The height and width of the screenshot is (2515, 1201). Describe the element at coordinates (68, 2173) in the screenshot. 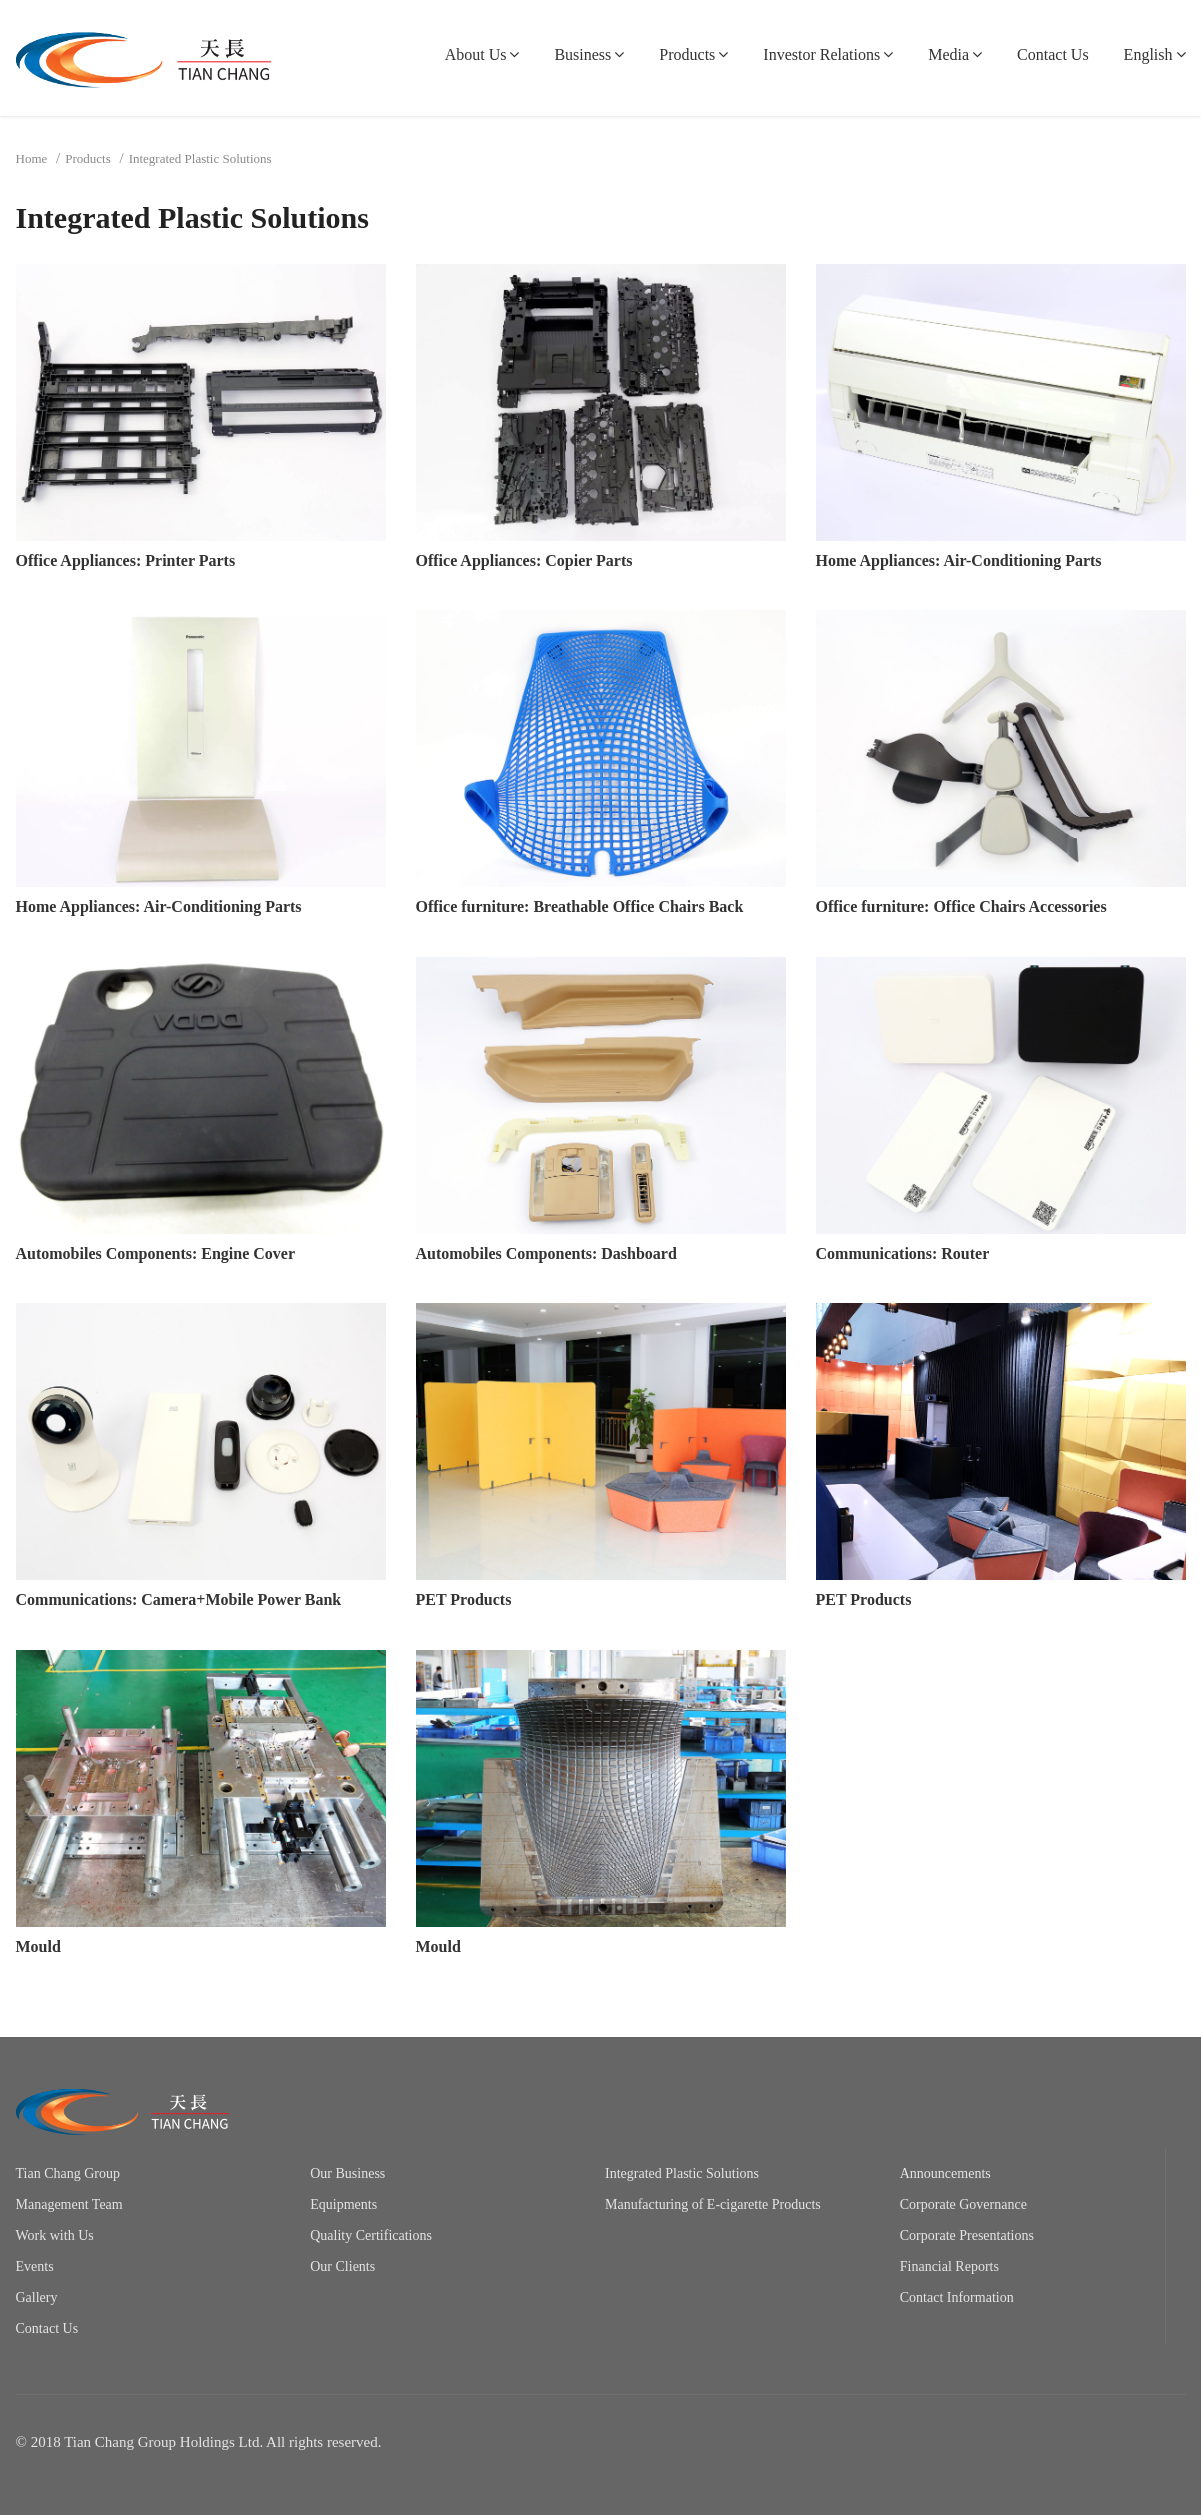

I see `Tian Chang Group` at that location.